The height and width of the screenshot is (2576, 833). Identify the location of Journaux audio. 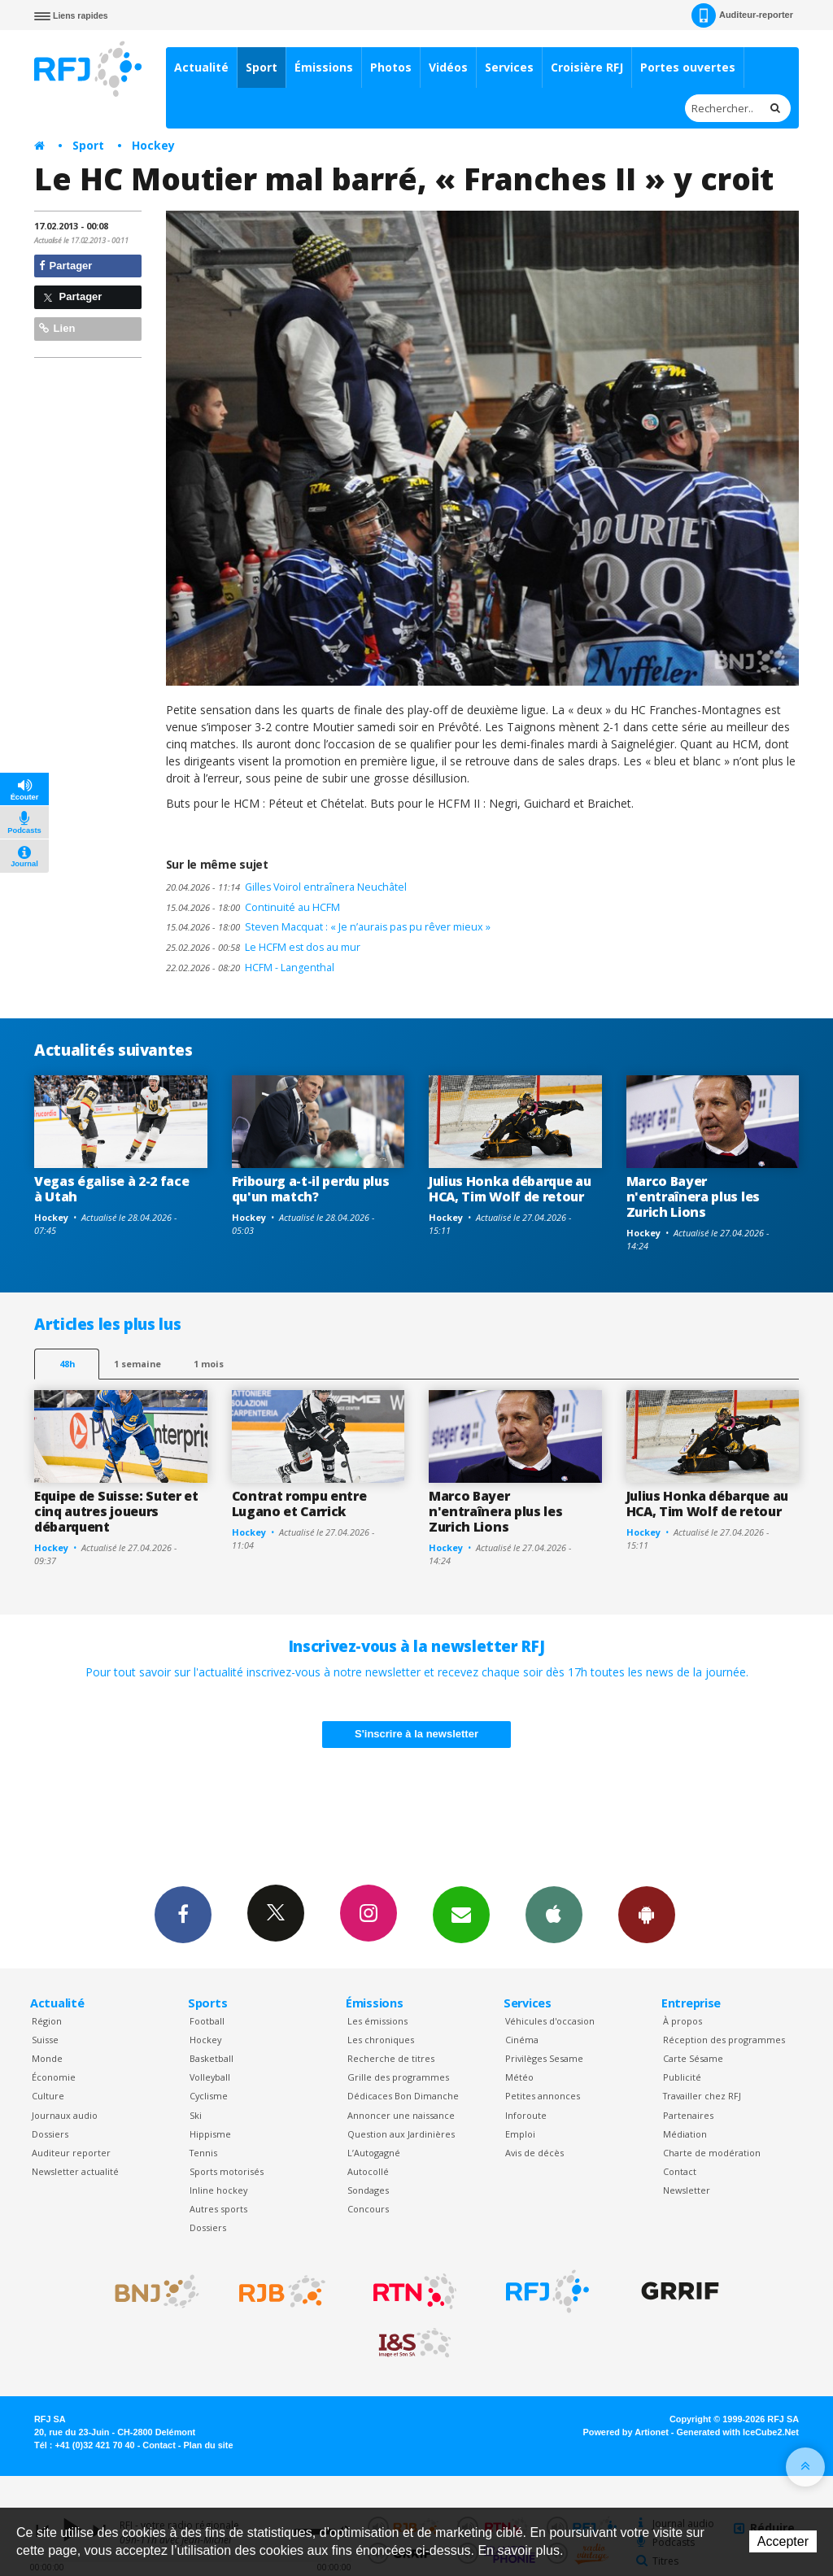
(65, 2115).